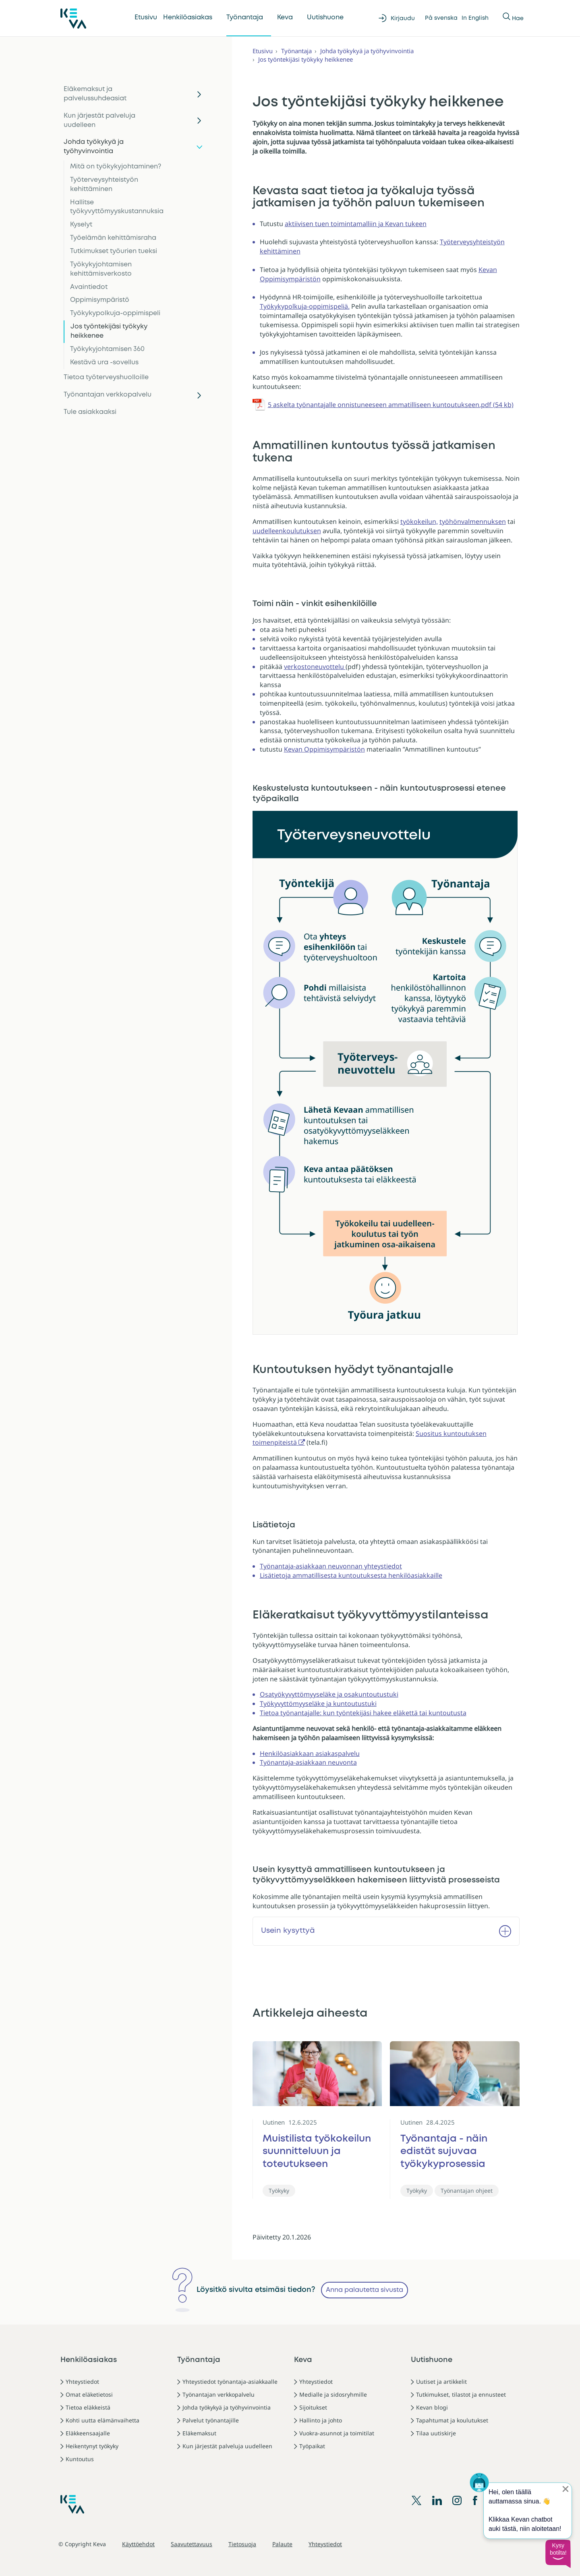 The height and width of the screenshot is (2576, 580). What do you see at coordinates (472, 521) in the screenshot?
I see `työhönvalmennuksen` at bounding box center [472, 521].